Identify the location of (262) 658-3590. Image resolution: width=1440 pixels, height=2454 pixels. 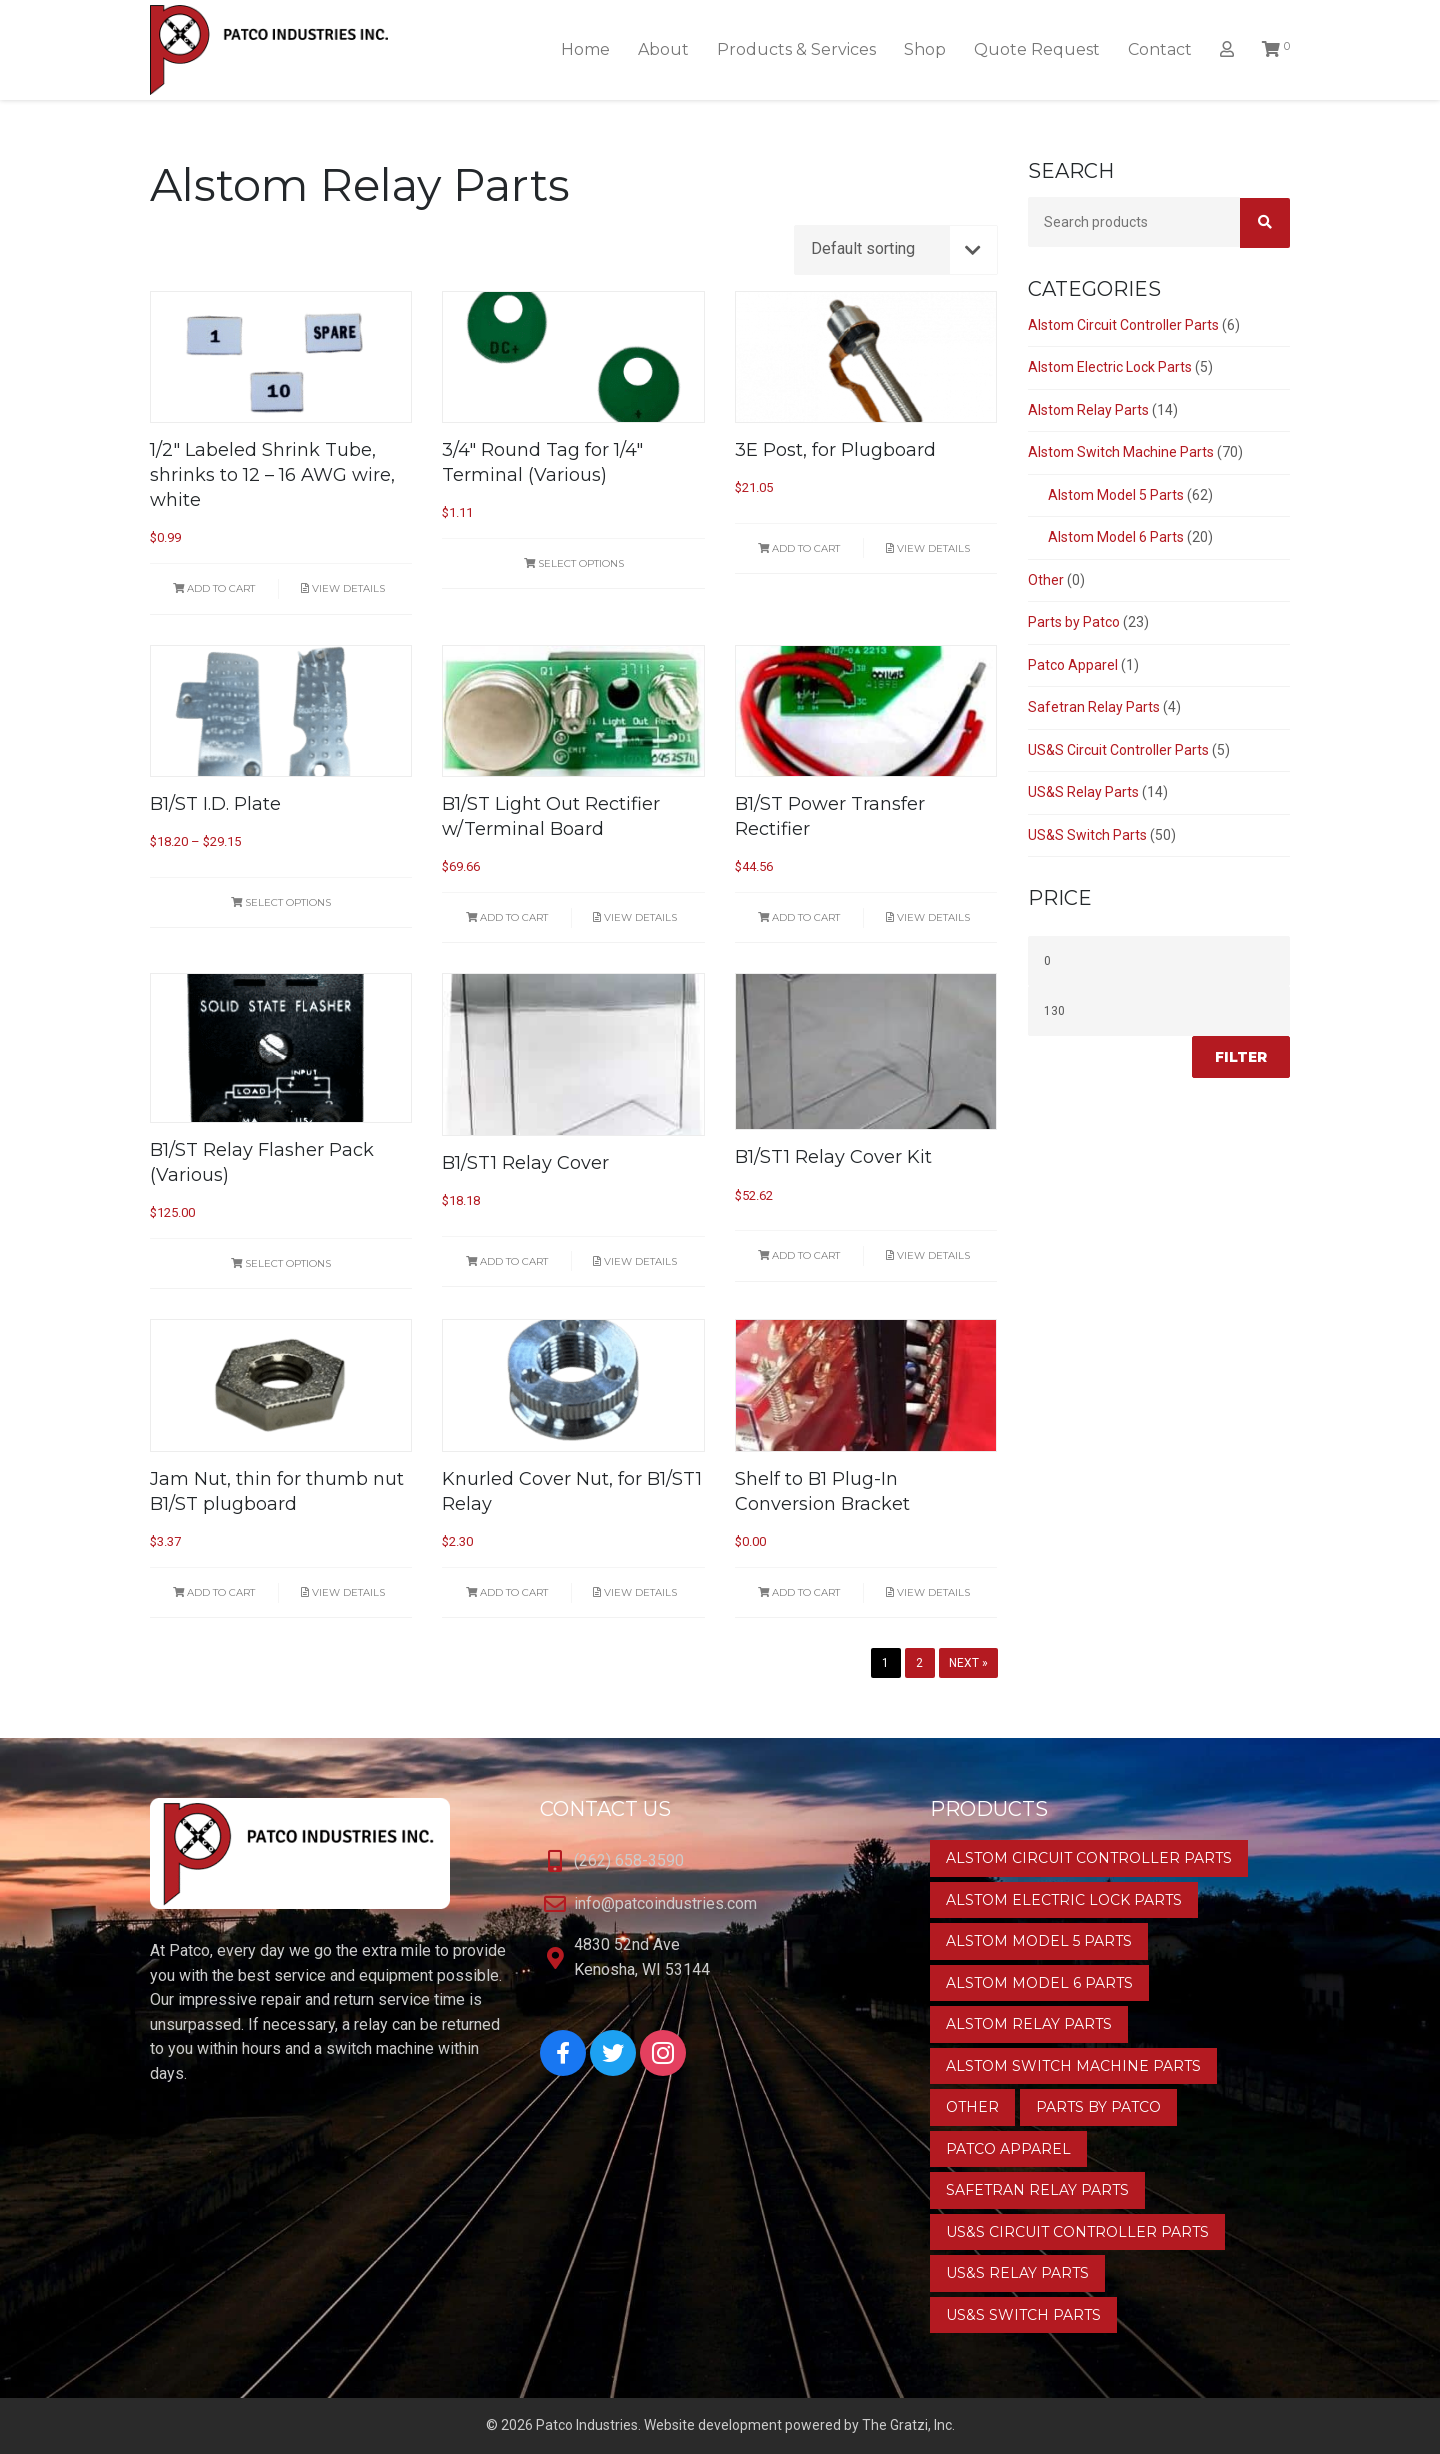
(629, 1860).